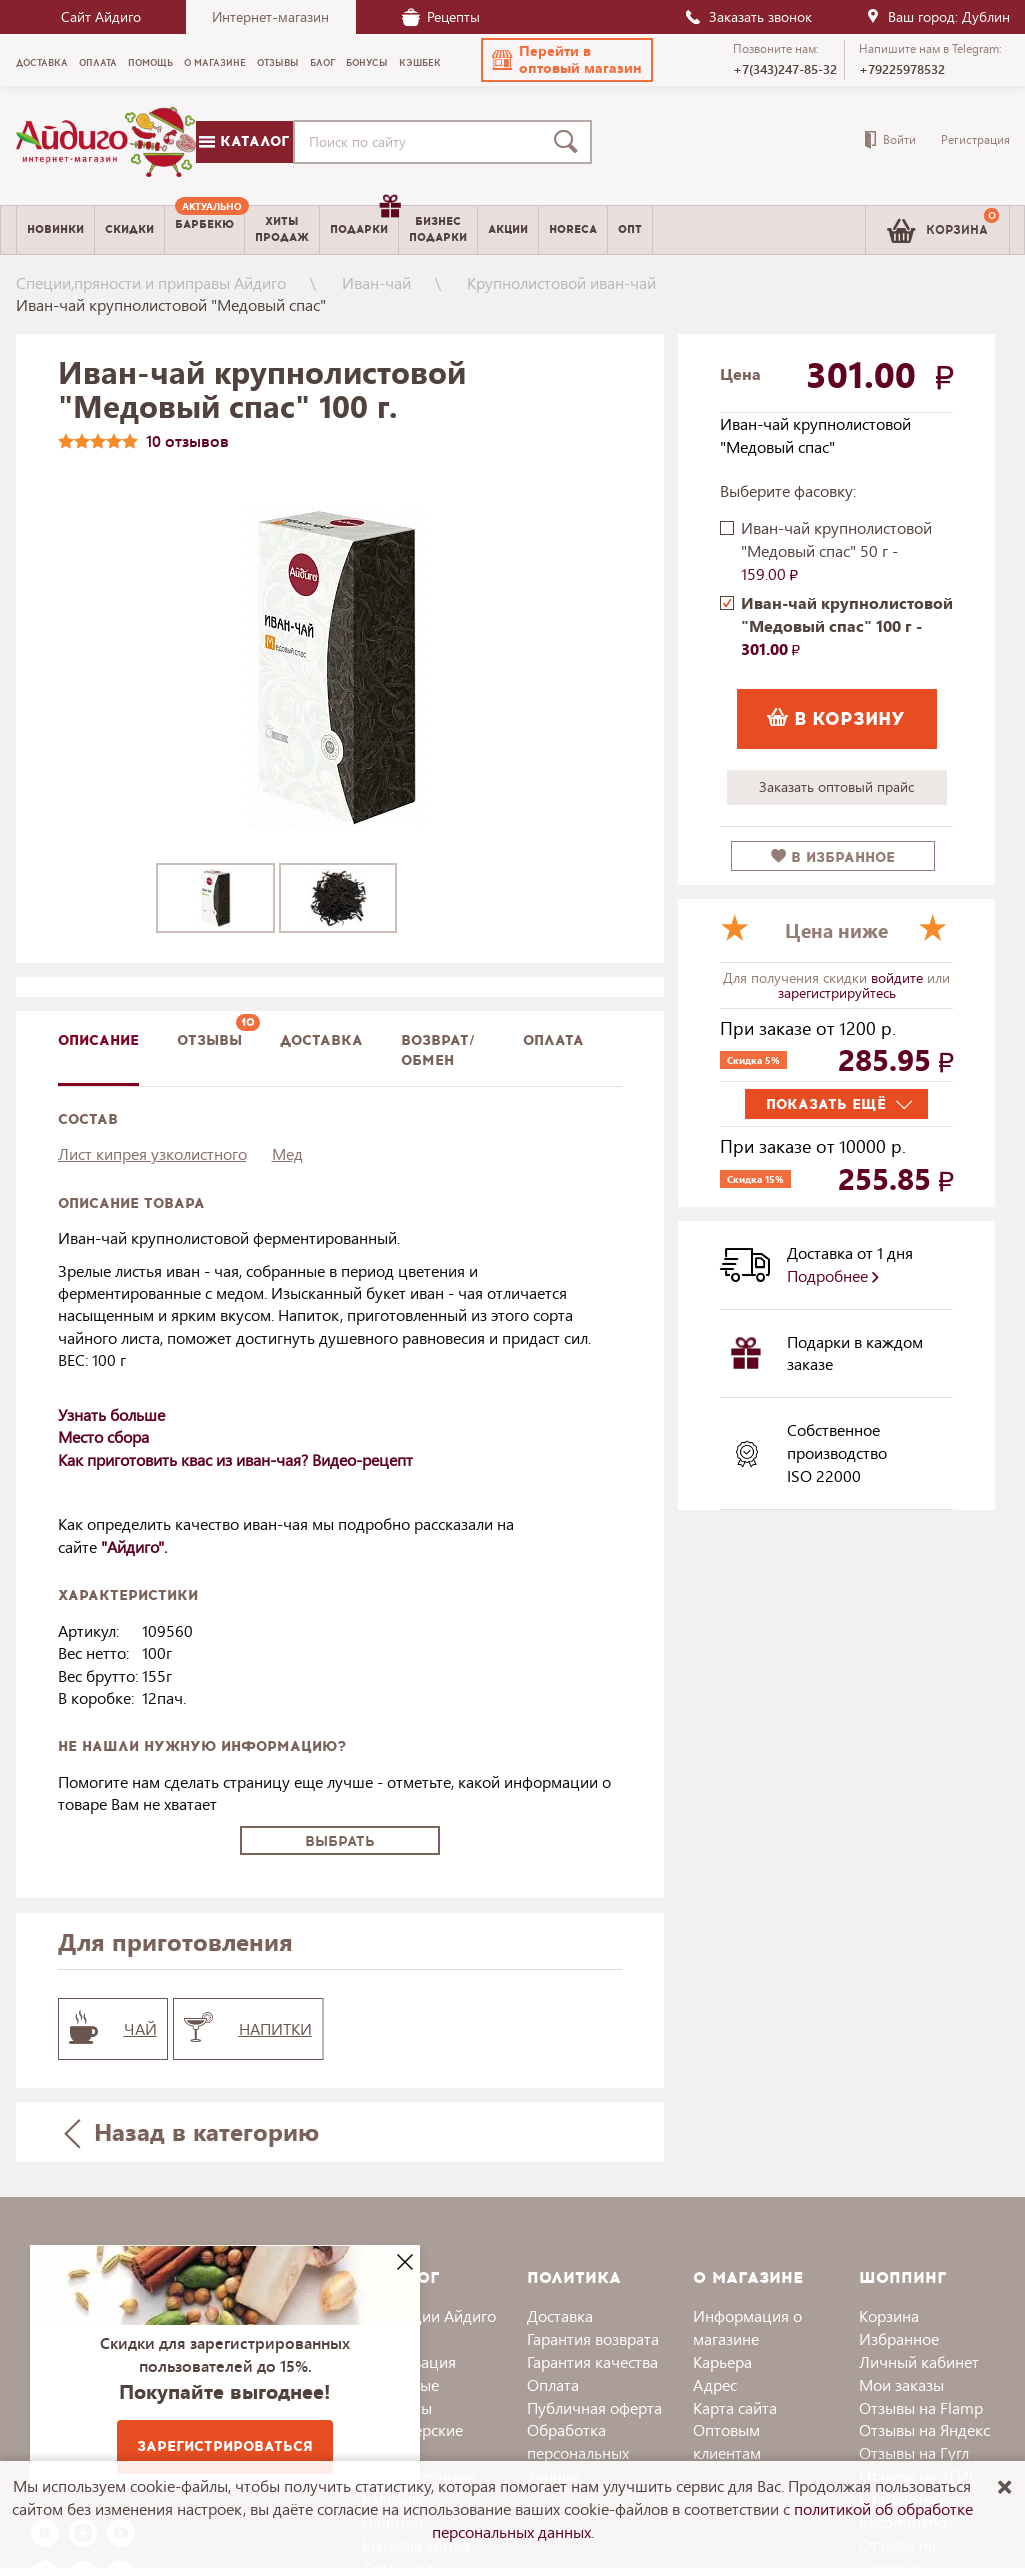 The image size is (1025, 2568). Describe the element at coordinates (191, 2131) in the screenshot. I see `Назад в категорию` at that location.